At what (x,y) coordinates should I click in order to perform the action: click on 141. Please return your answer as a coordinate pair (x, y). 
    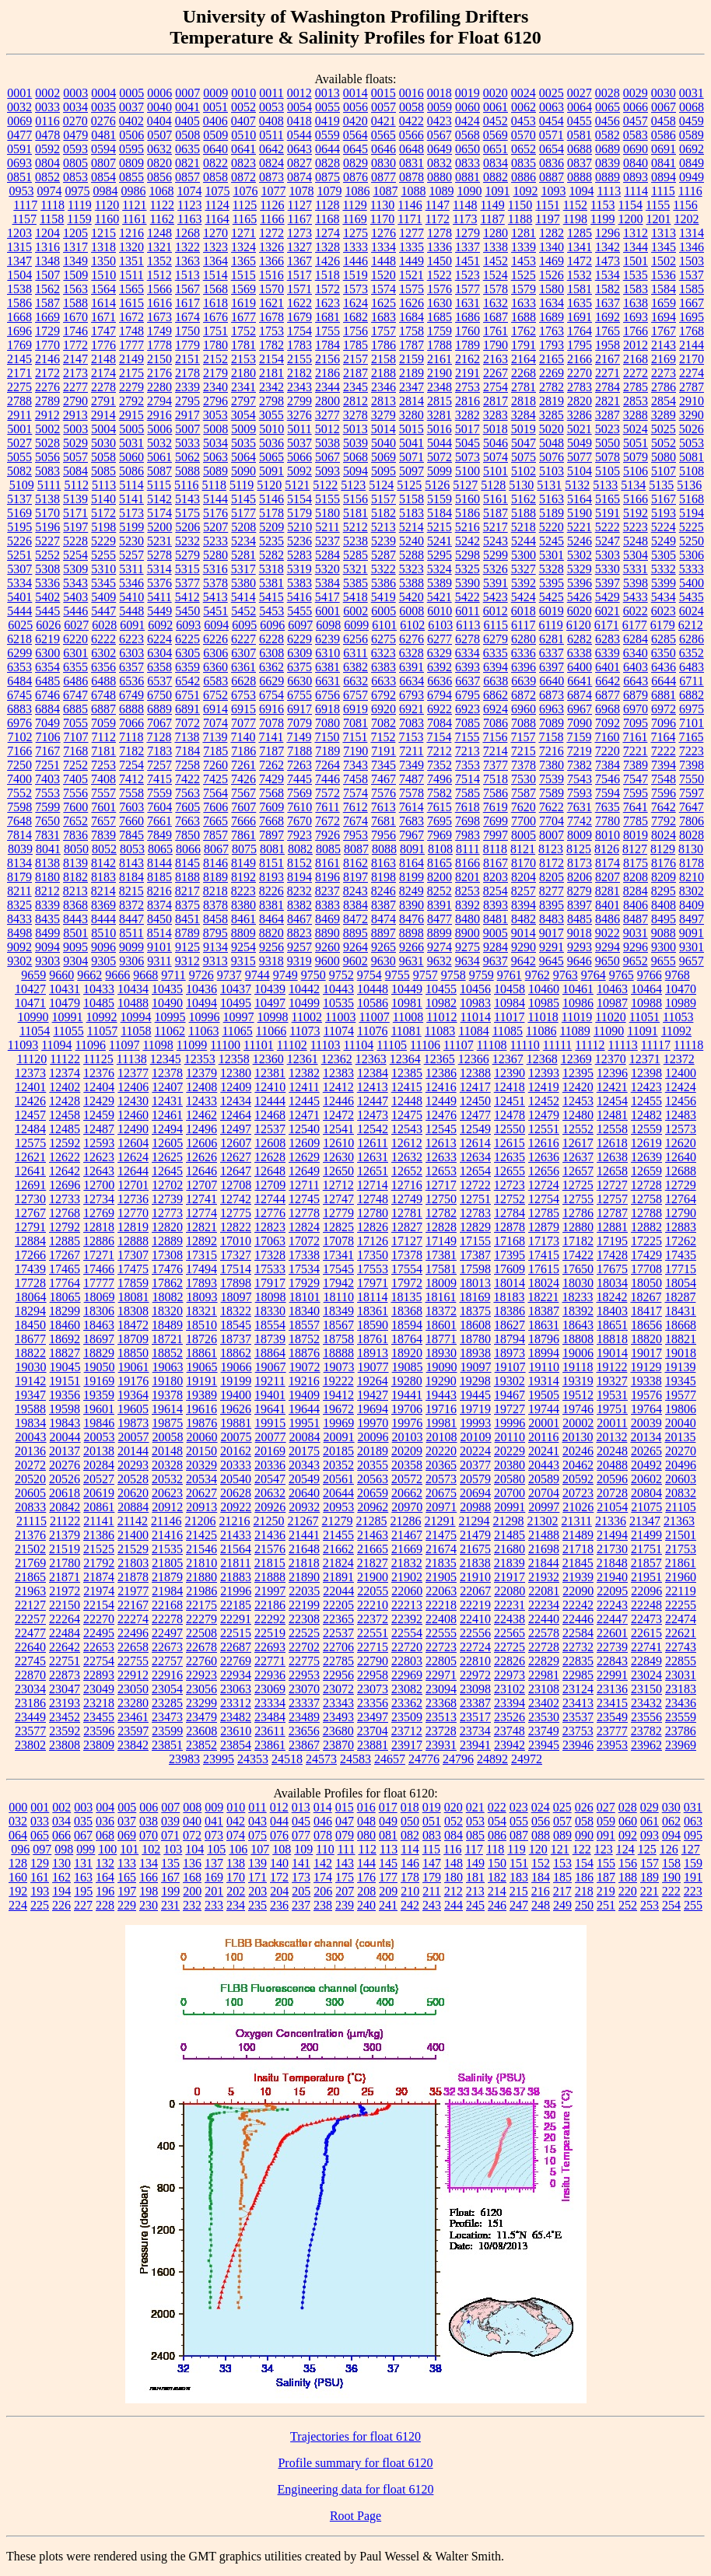
    Looking at the image, I should click on (301, 1863).